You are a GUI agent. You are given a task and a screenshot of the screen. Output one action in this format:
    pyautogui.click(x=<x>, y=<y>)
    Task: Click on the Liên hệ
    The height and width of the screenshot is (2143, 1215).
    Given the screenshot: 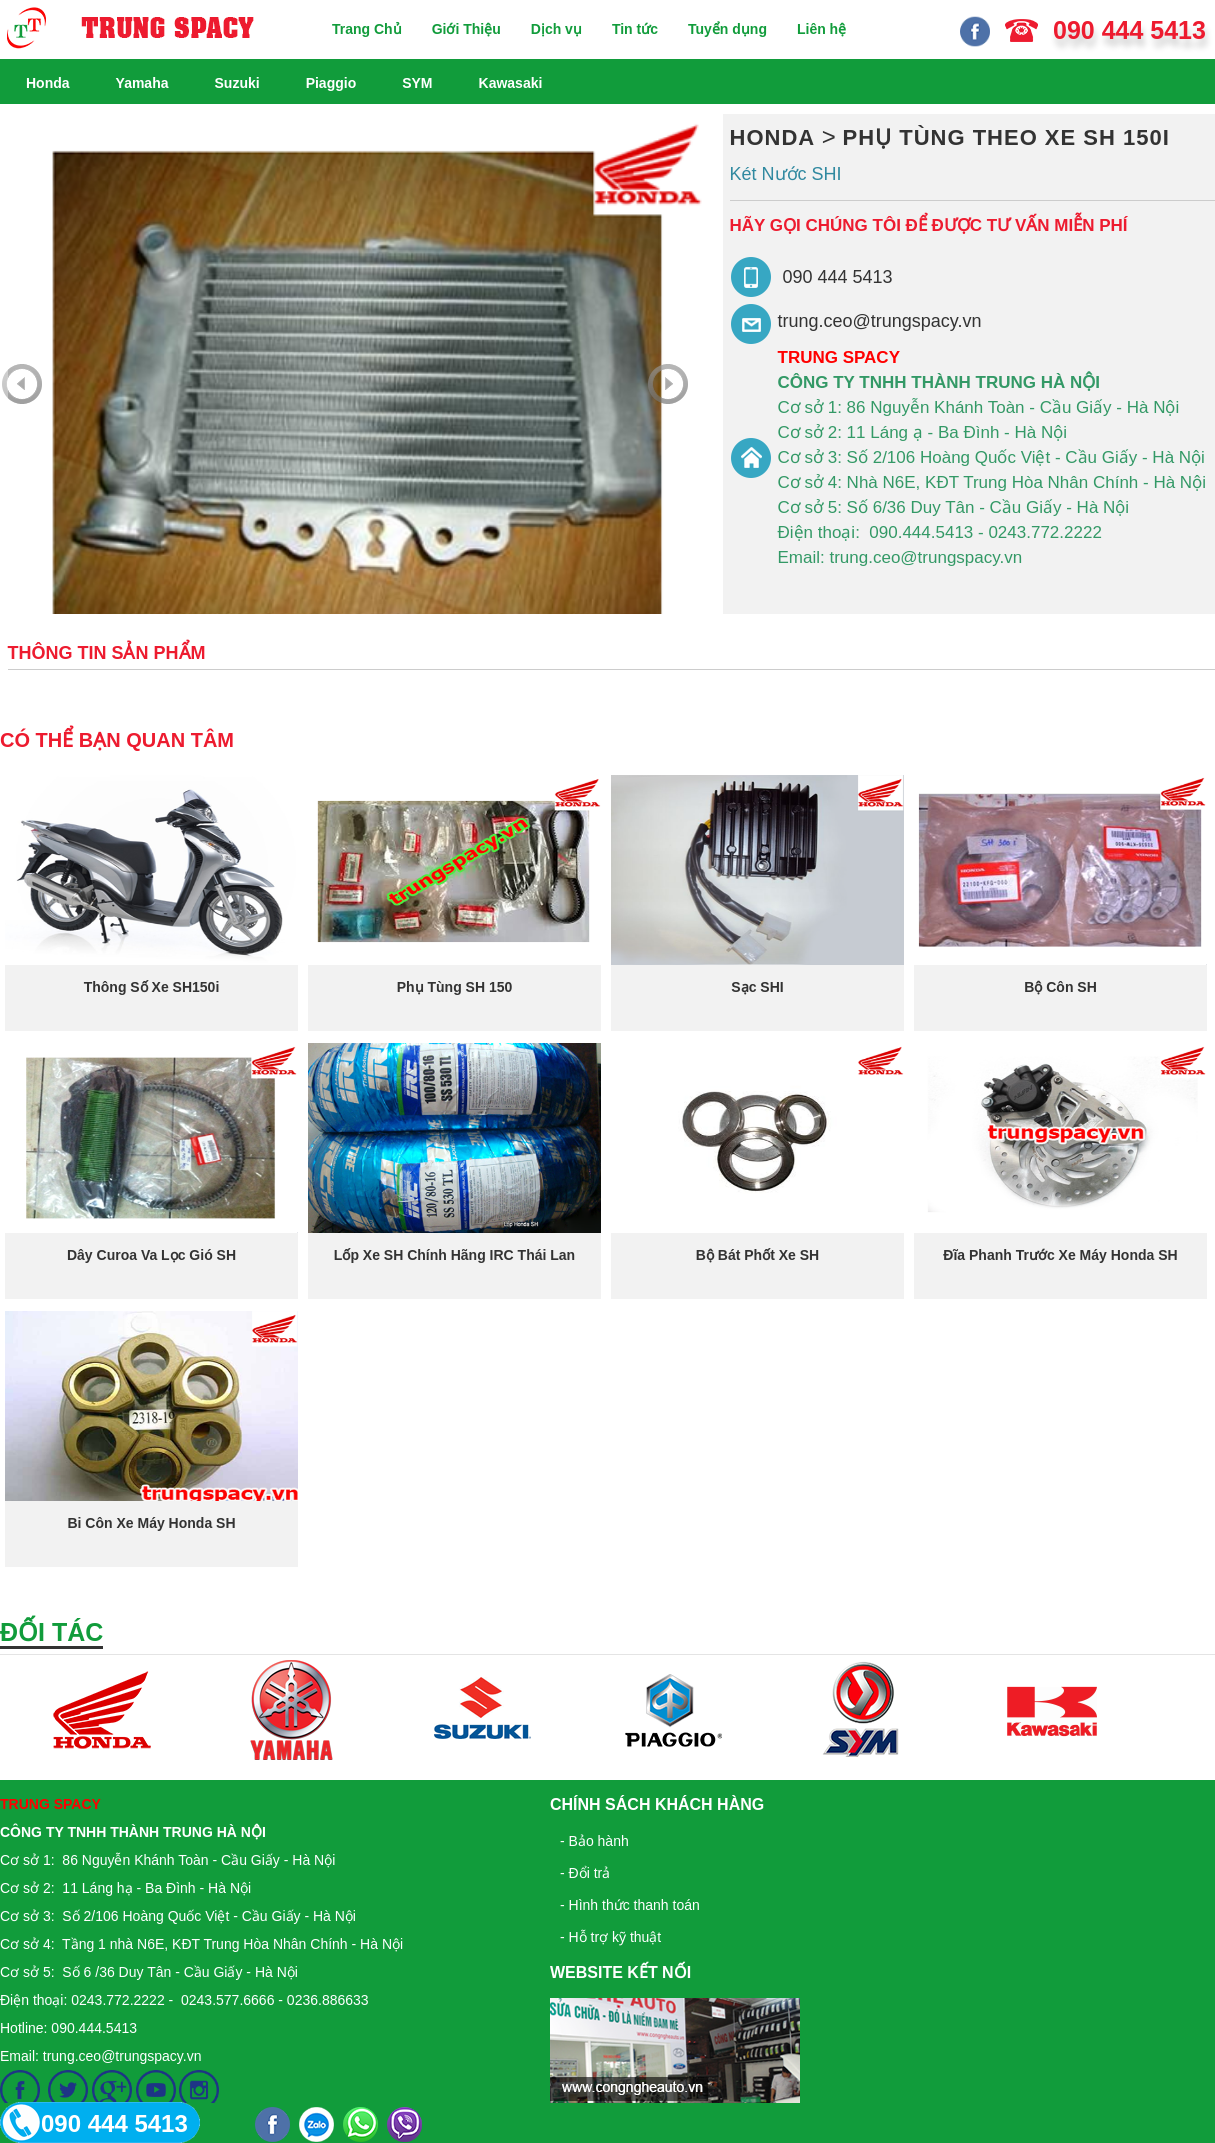 What is the action you would take?
    pyautogui.click(x=821, y=29)
    